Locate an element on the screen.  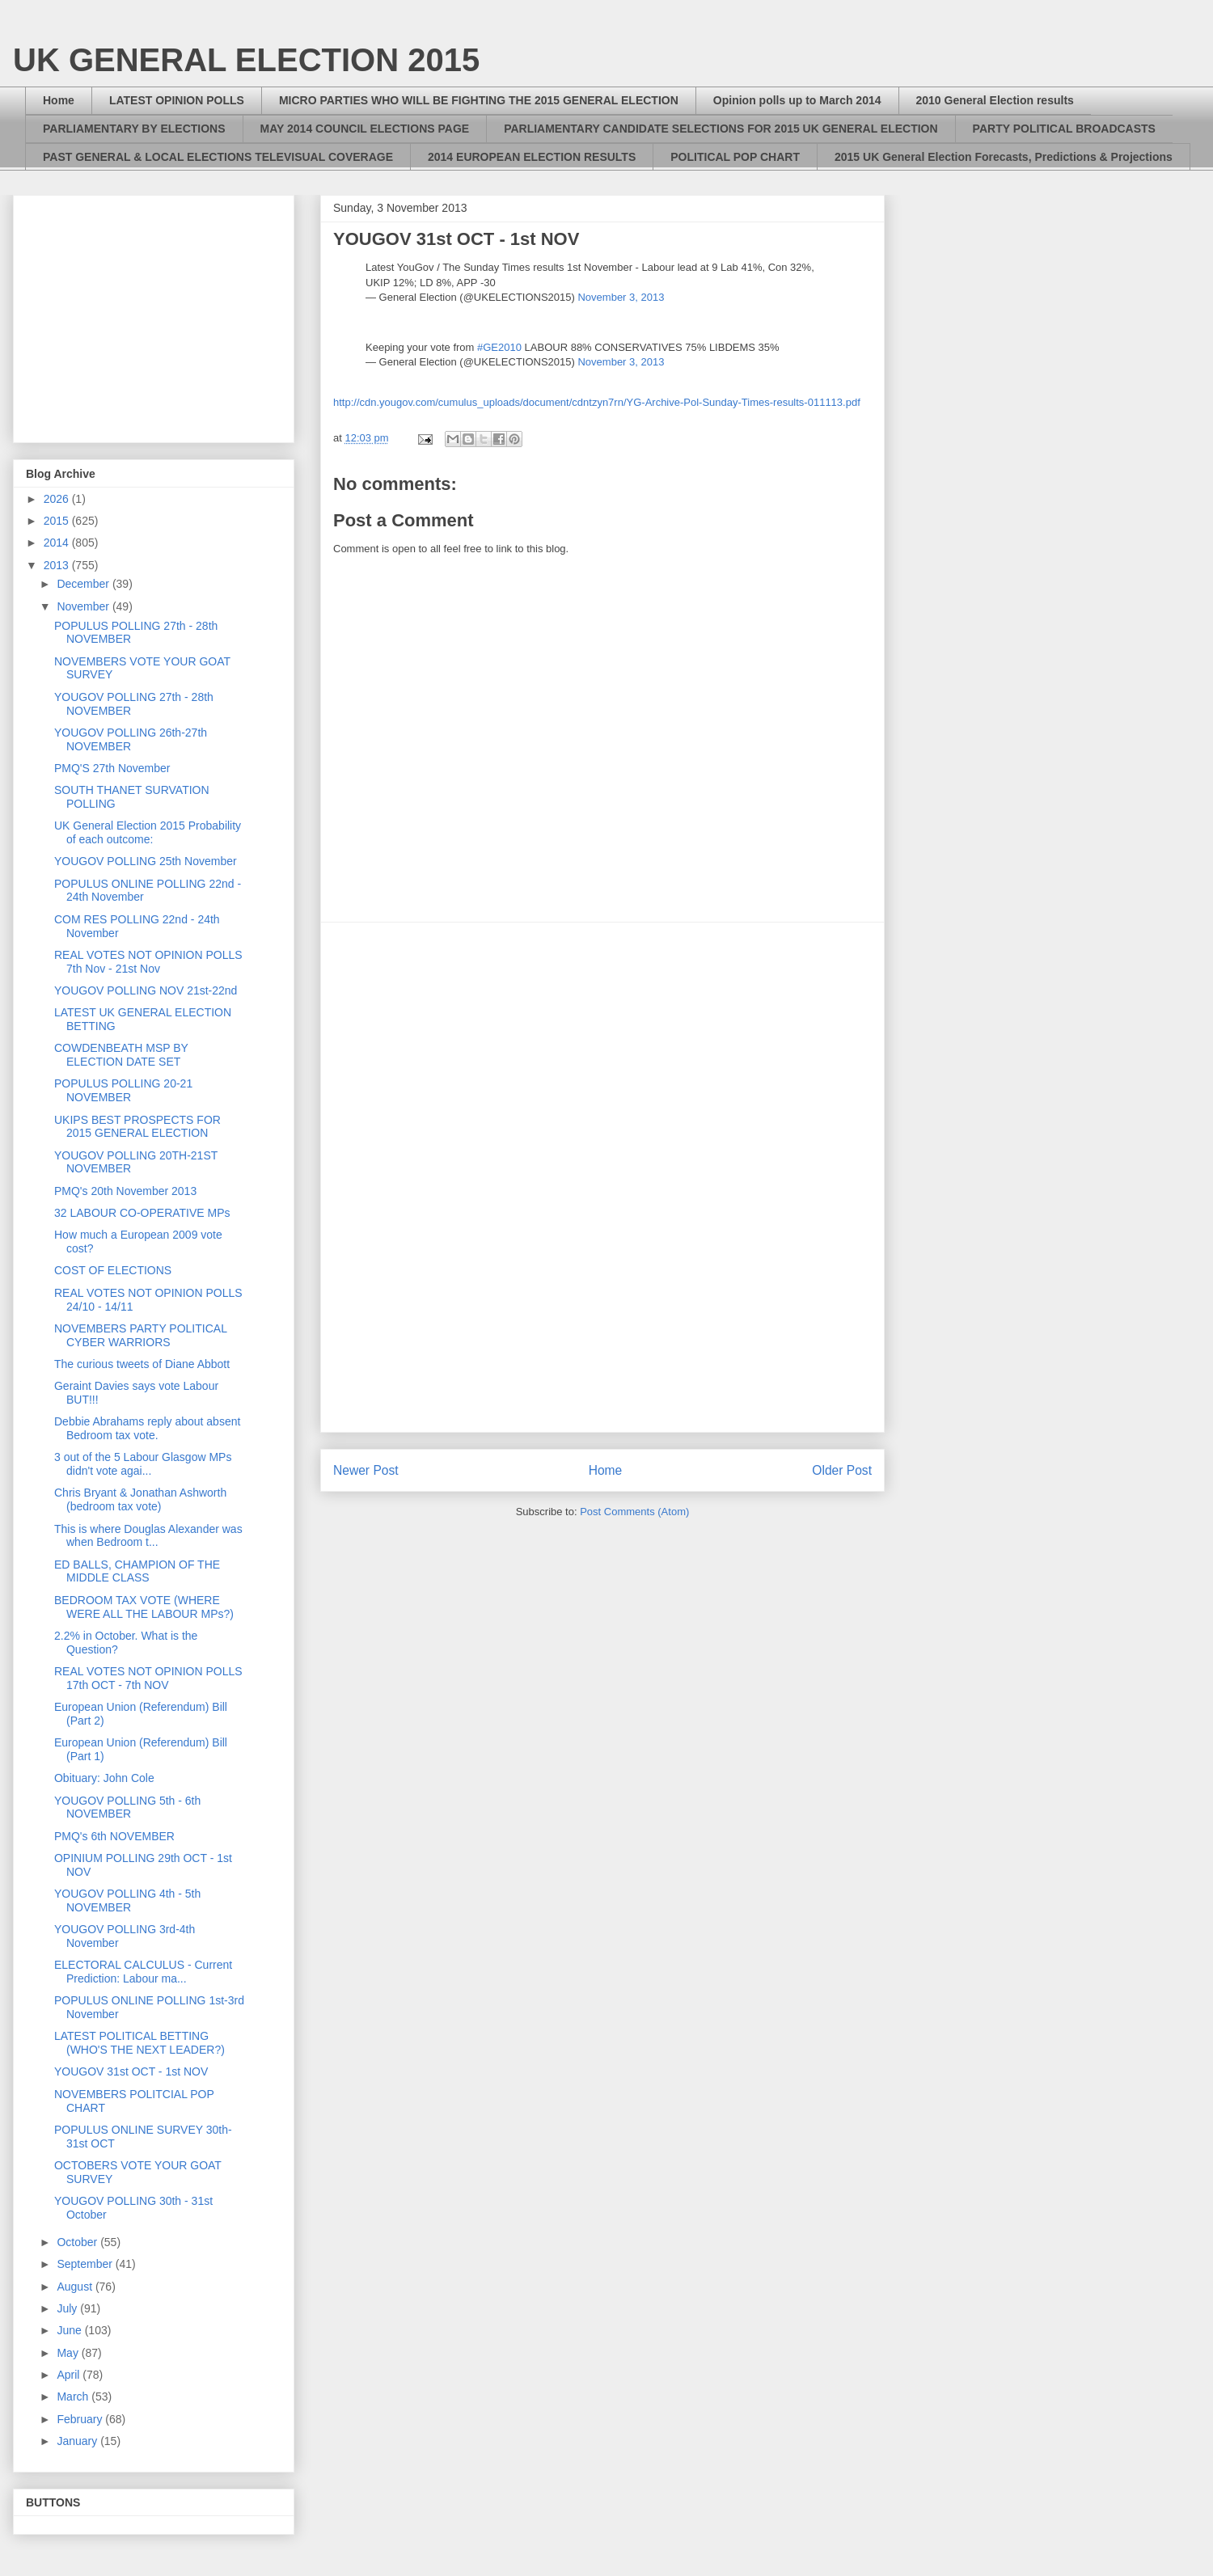
January is located at coordinates (78, 2441).